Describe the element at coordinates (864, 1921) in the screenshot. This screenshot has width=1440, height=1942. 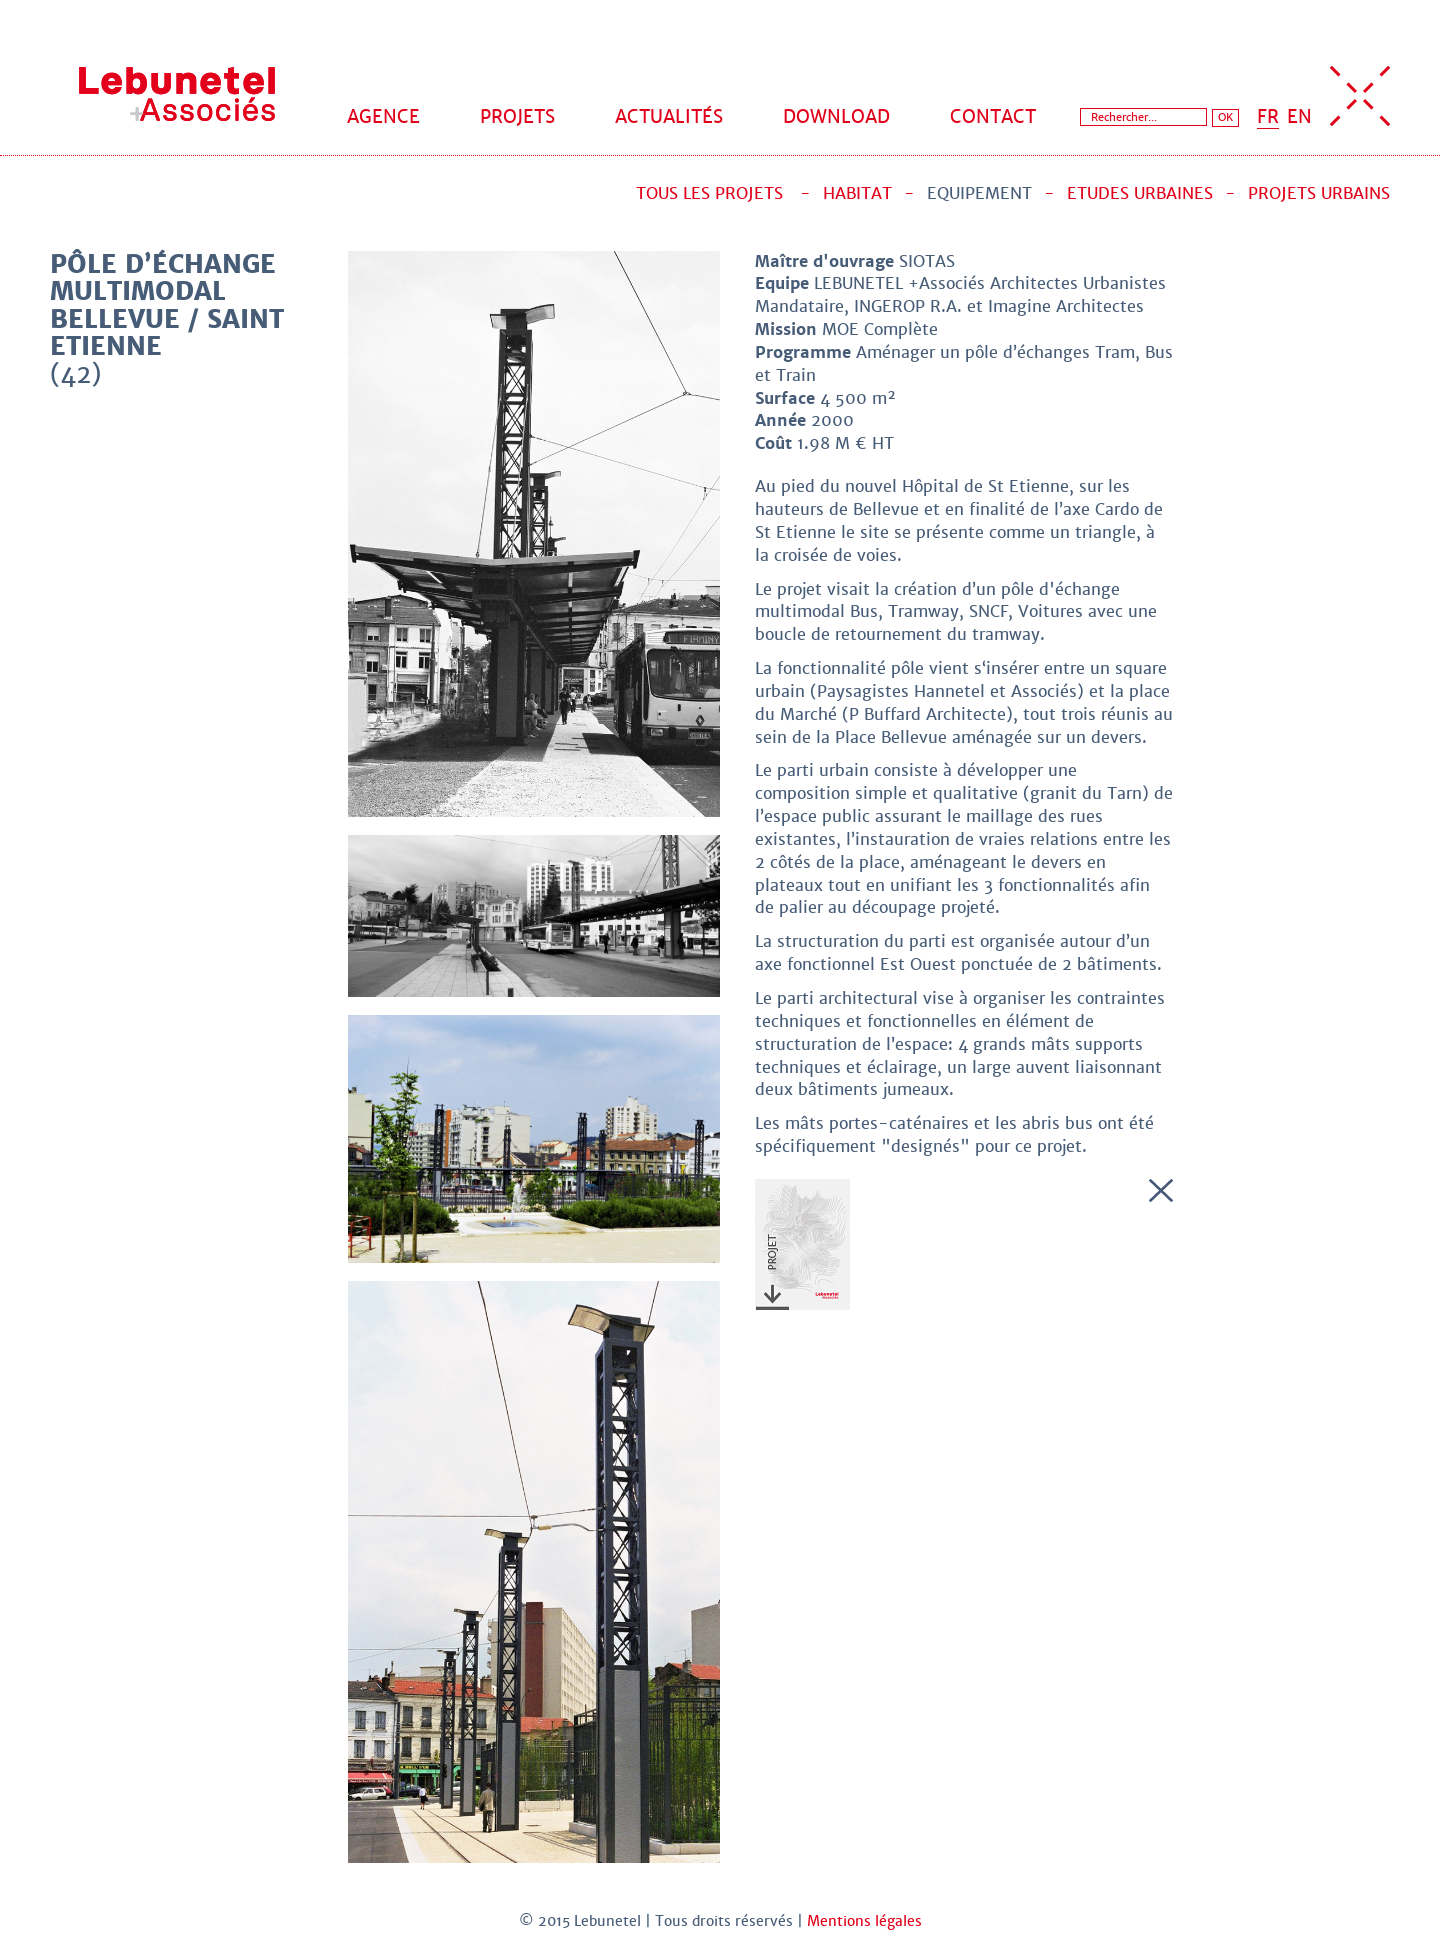
I see `Mentions légales` at that location.